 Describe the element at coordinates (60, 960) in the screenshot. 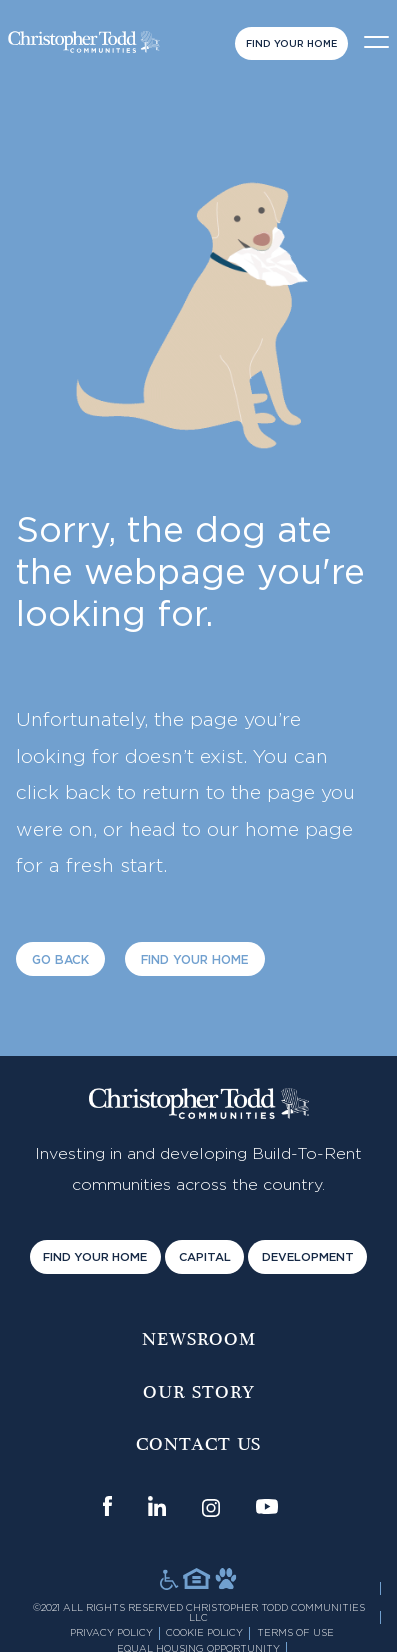

I see `Go Back` at that location.